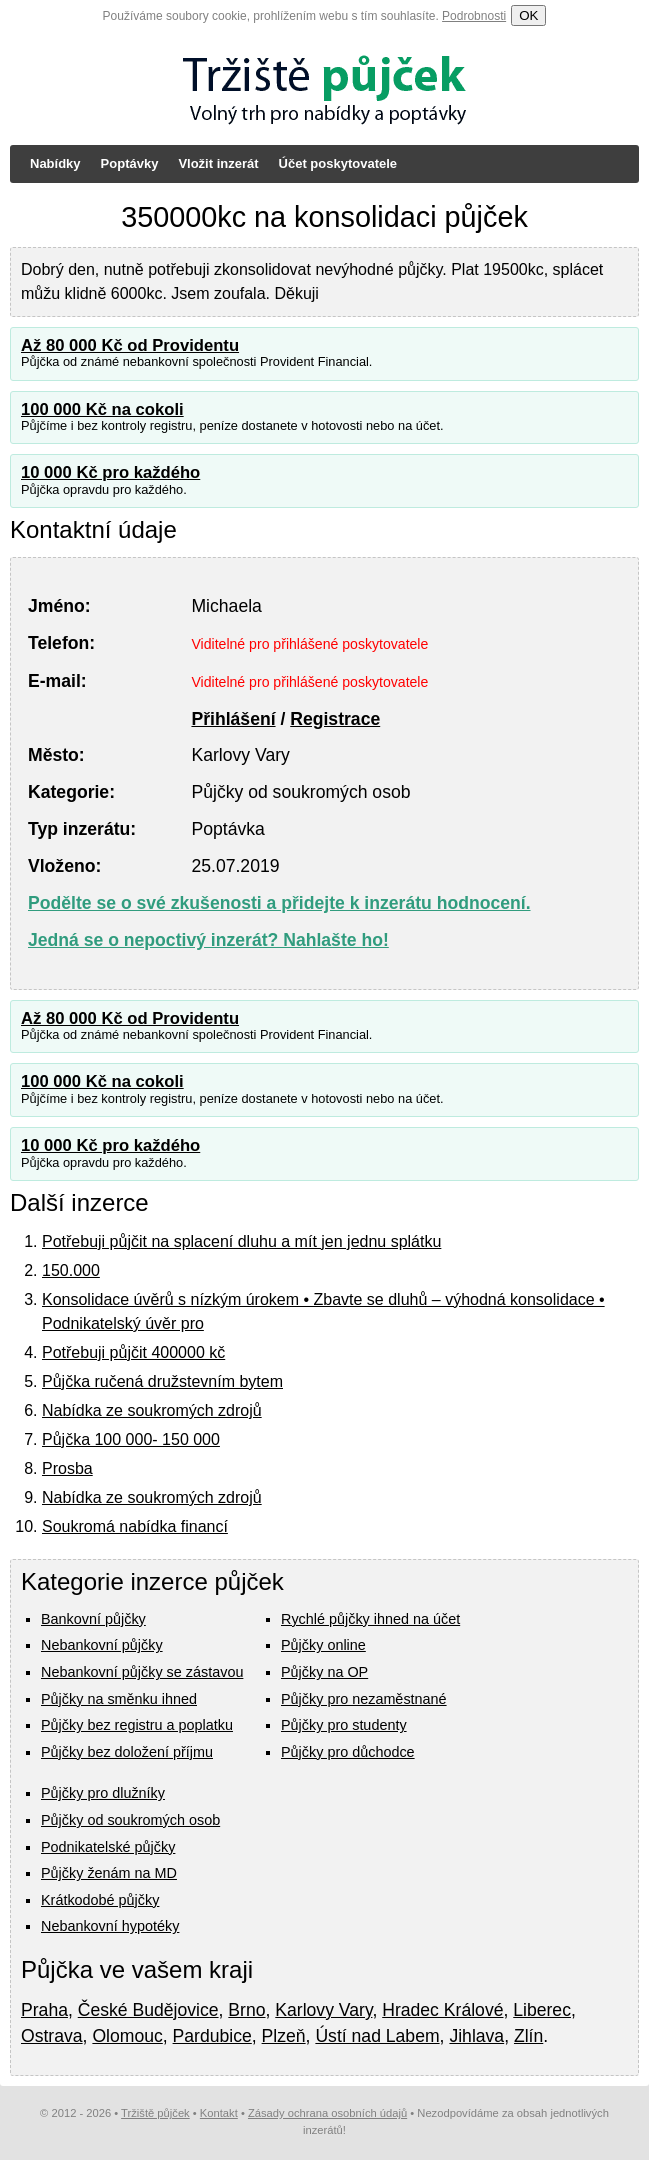 This screenshot has width=649, height=2160. I want to click on Potřebuji půjčit na splacení dluhu a mít jen jednu splátku, so click(241, 1241).